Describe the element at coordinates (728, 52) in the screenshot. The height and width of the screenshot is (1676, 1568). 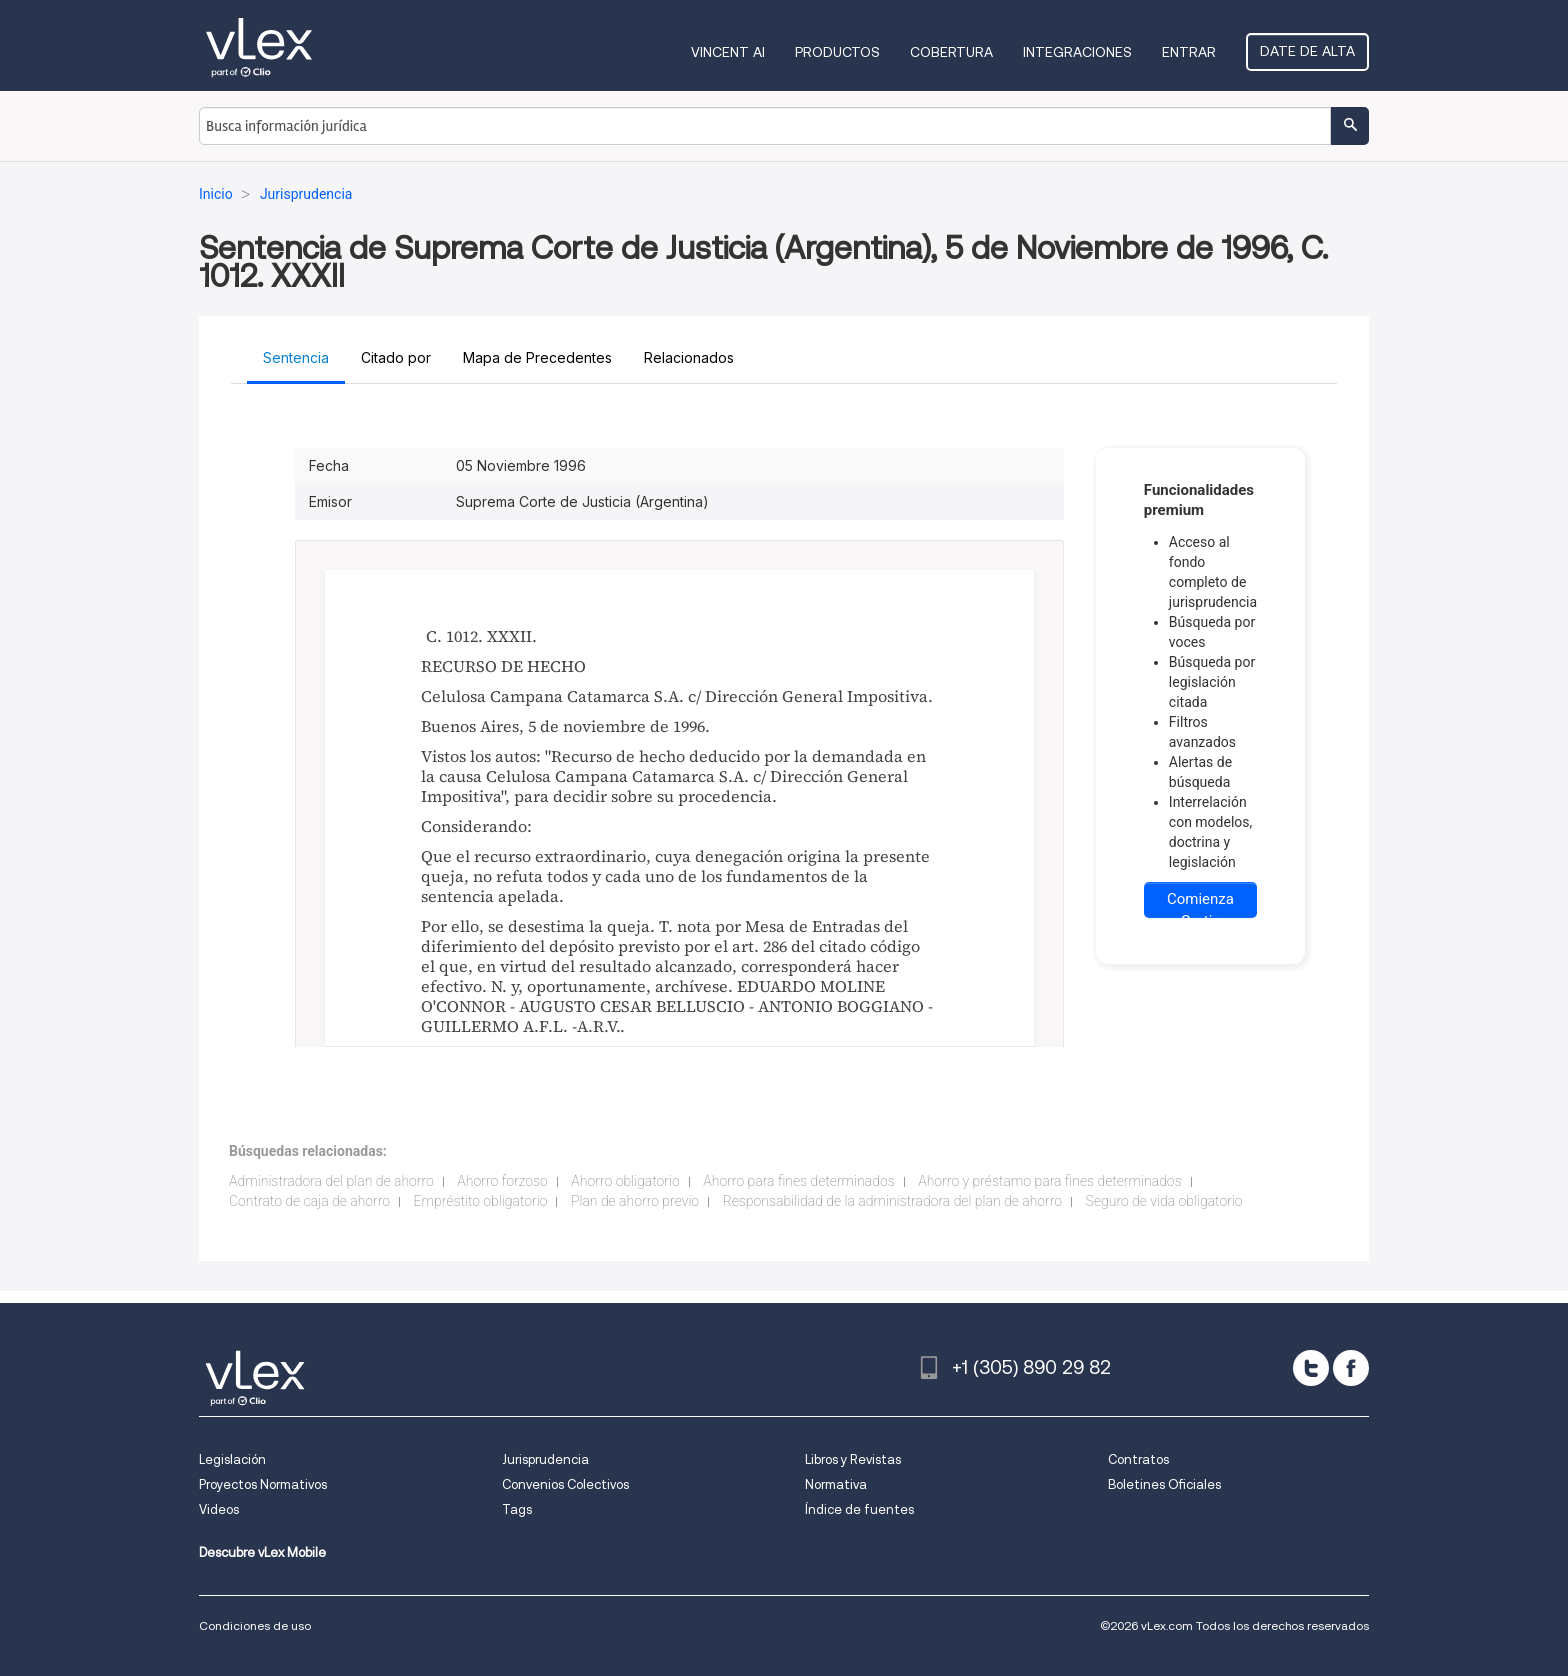
I see `VINCENT AI` at that location.